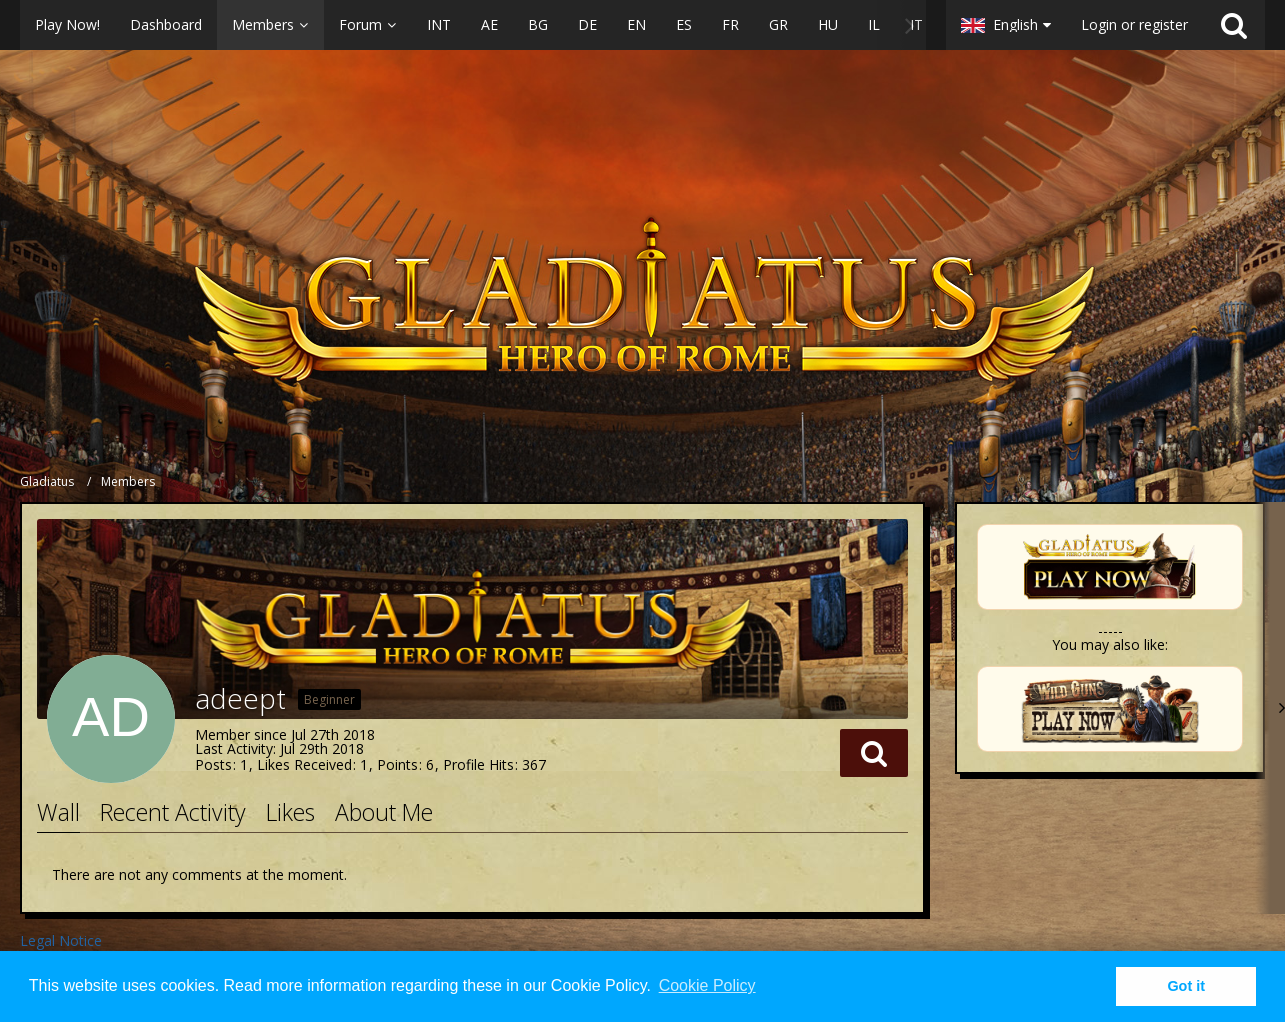 This screenshot has width=1285, height=1022. I want to click on About Me, so click(384, 812).